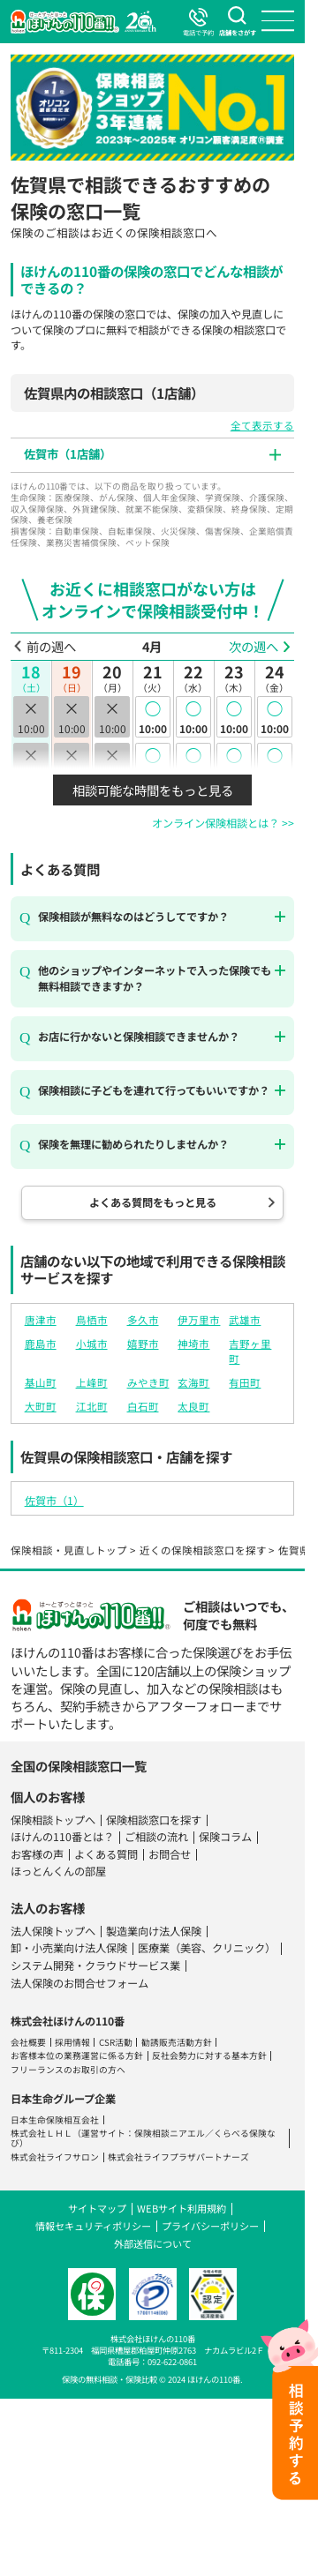 This screenshot has height=2576, width=318. Describe the element at coordinates (69, 1550) in the screenshot. I see `保険相談・見直しトップ` at that location.